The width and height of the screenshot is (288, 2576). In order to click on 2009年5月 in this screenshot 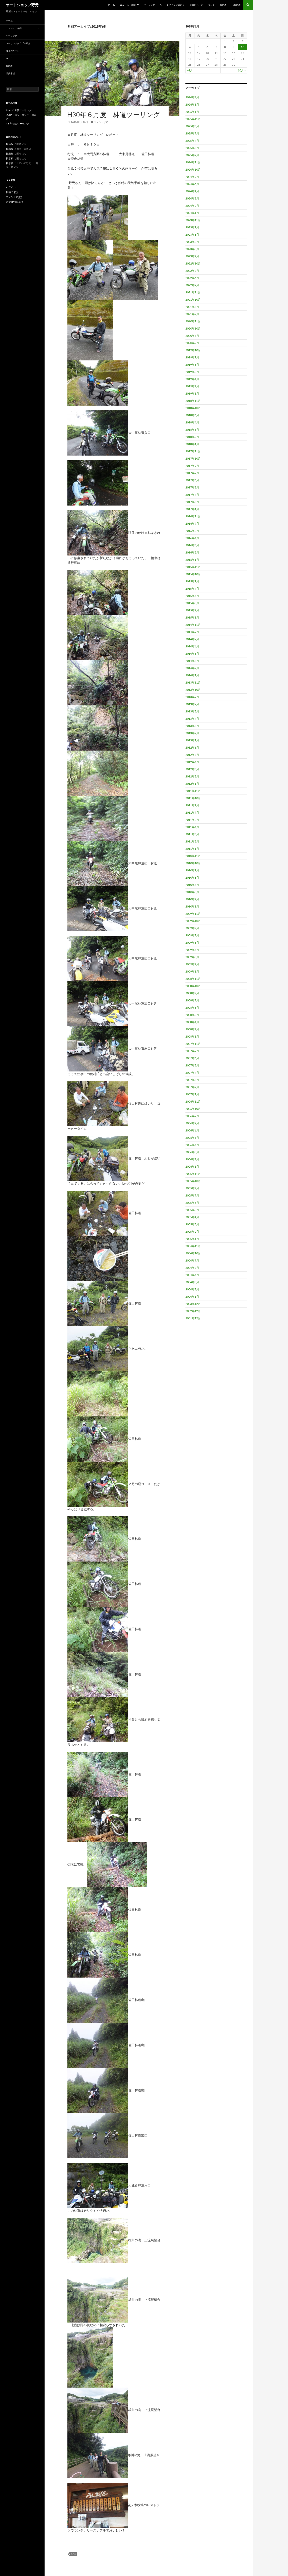, I will do `click(192, 942)`.